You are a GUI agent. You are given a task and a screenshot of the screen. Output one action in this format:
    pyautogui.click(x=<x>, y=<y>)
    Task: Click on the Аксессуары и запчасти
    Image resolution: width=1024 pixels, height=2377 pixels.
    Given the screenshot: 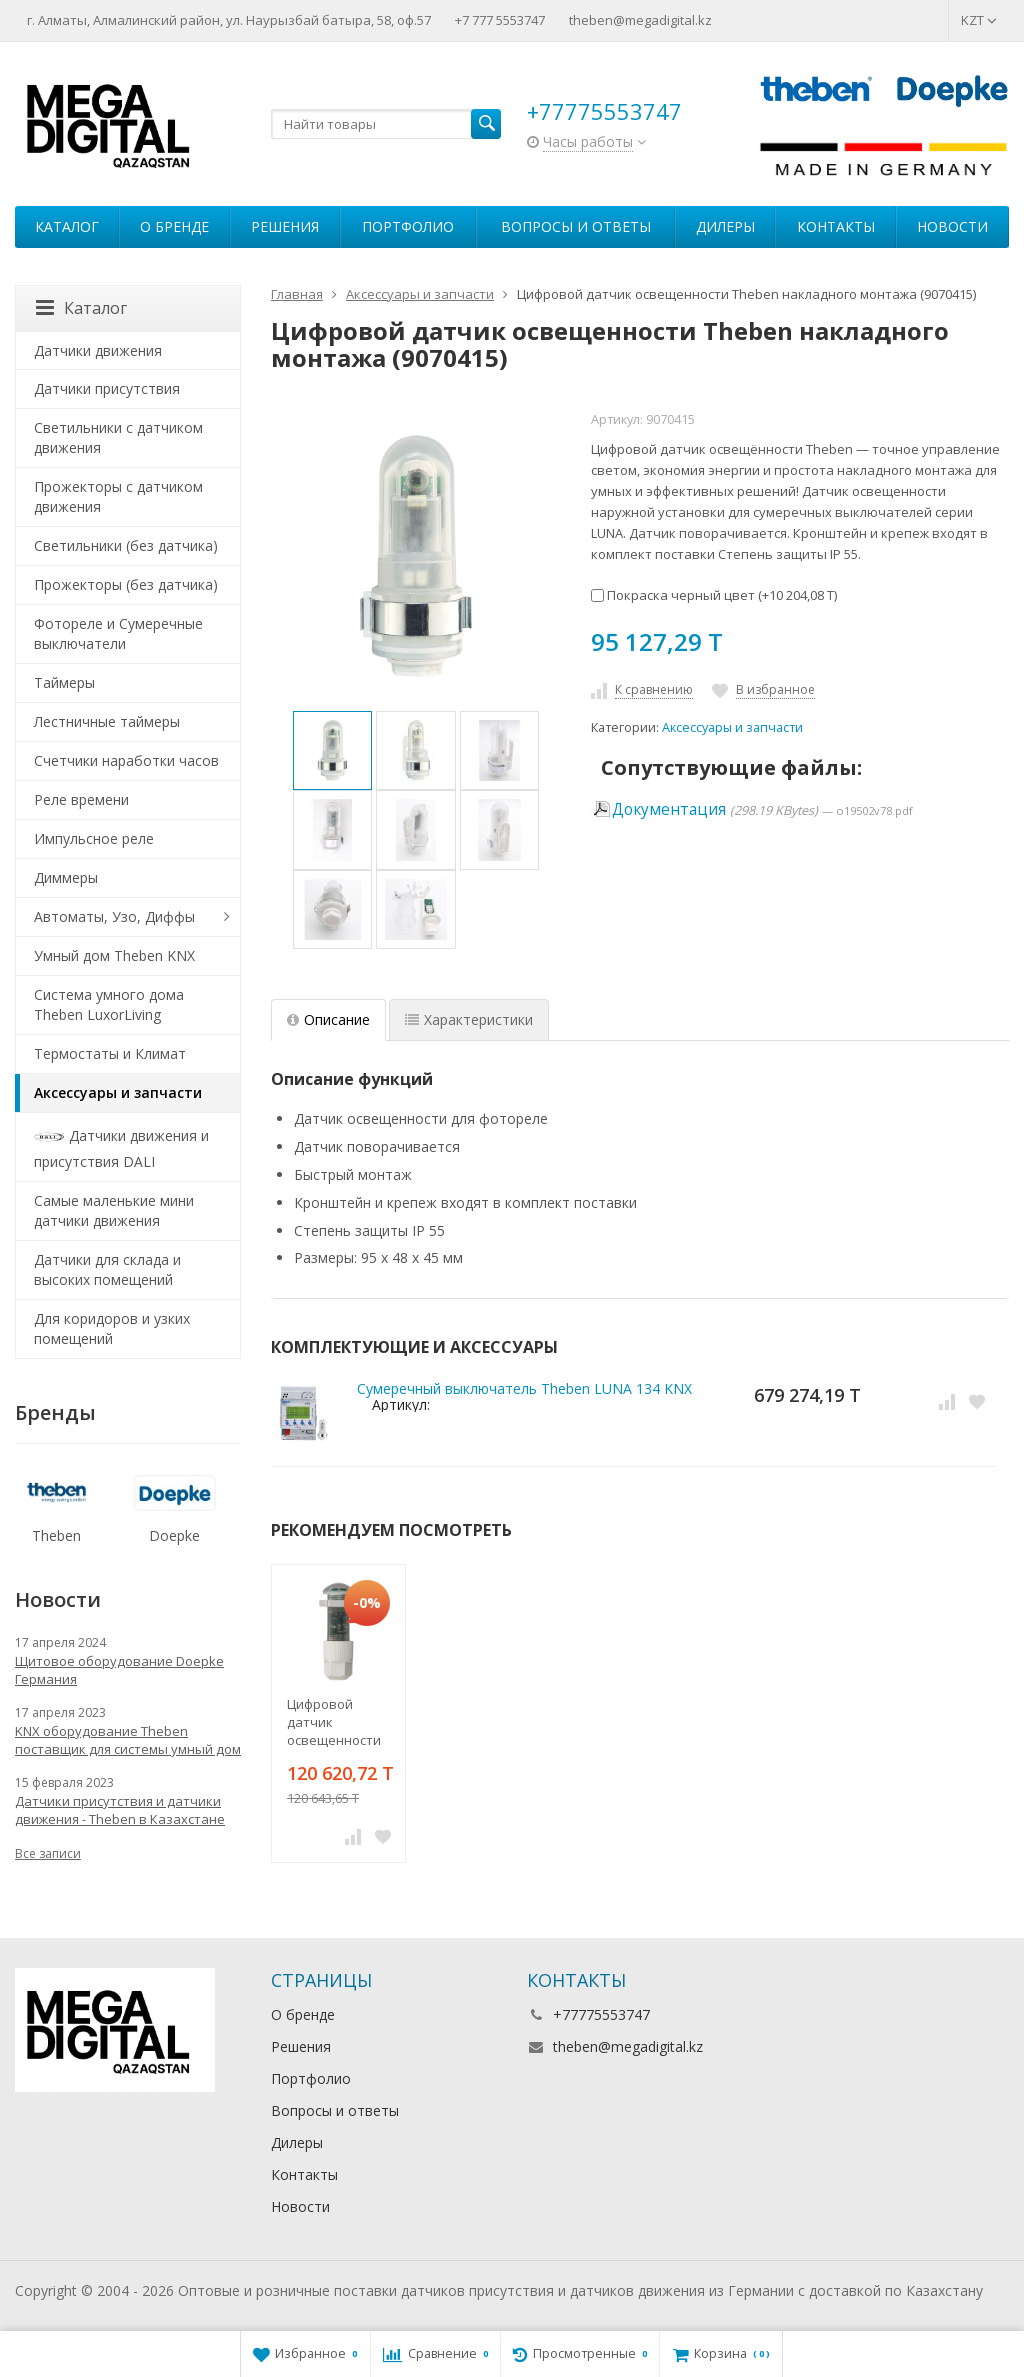 What is the action you would take?
    pyautogui.click(x=732, y=727)
    